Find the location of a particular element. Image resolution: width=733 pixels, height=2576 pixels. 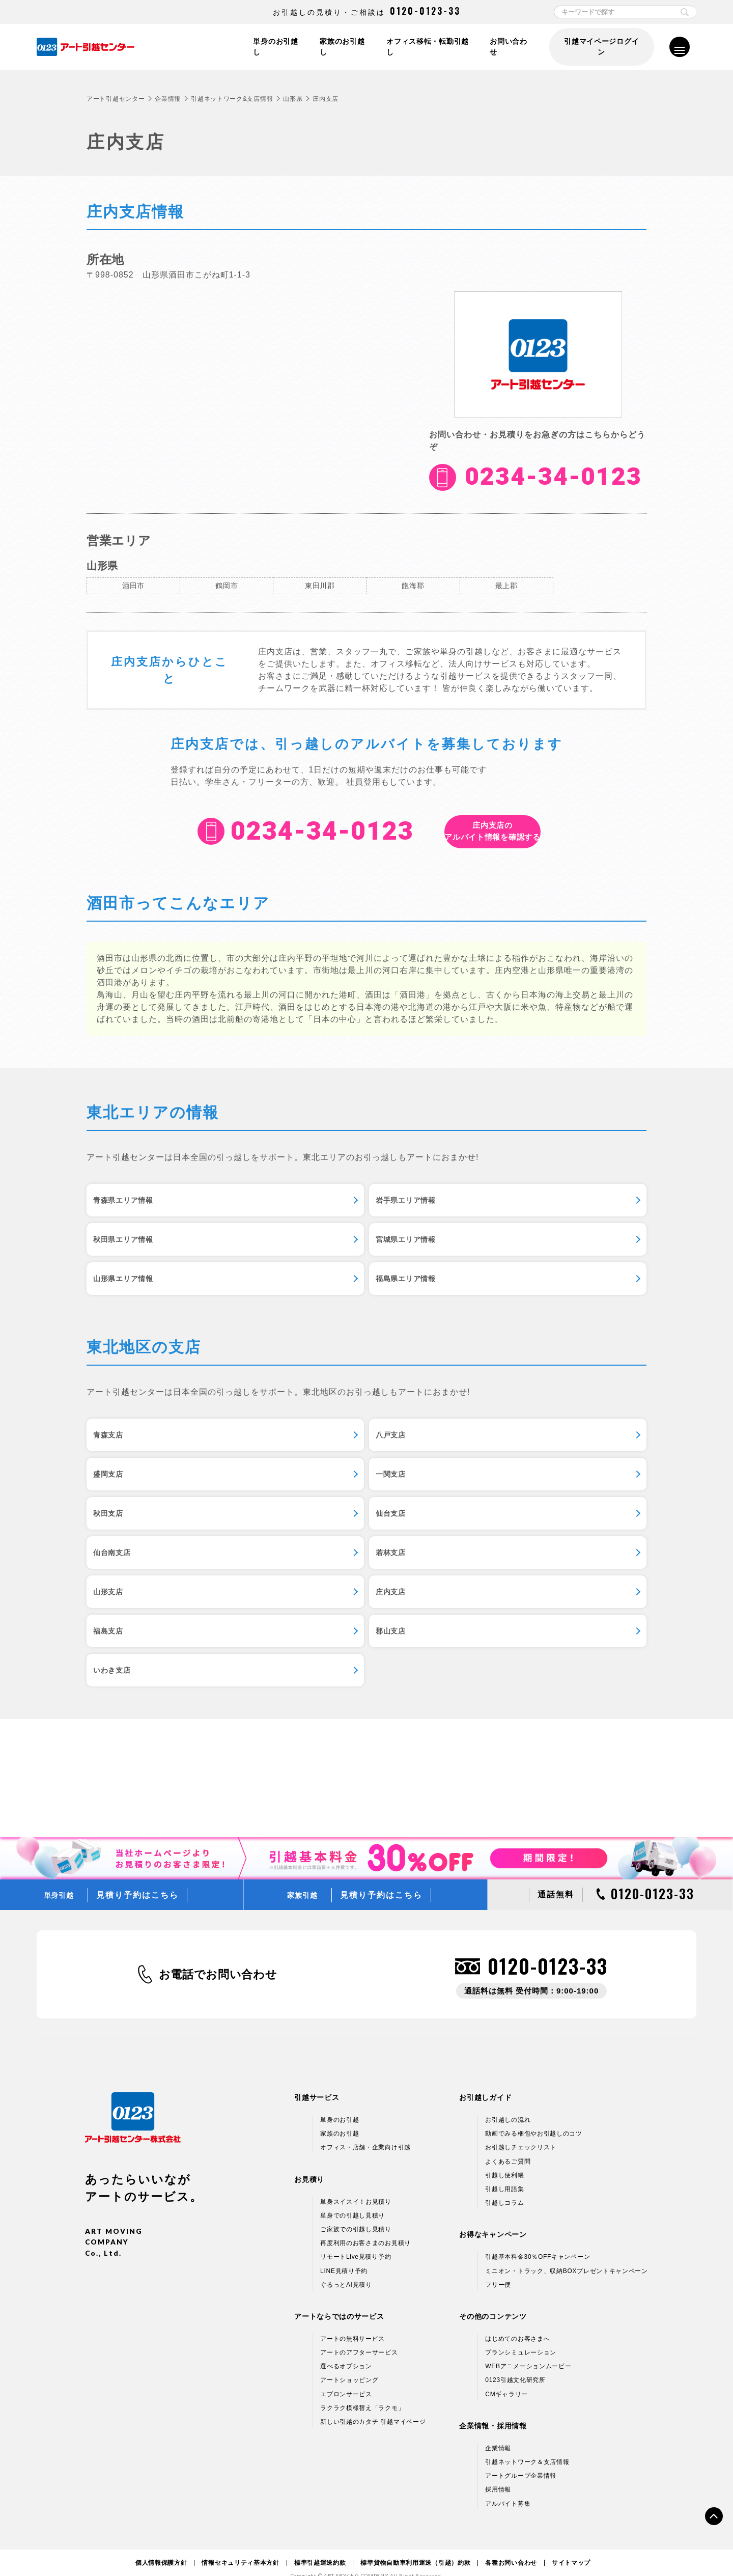

単身のお引越 is located at coordinates (339, 2103).